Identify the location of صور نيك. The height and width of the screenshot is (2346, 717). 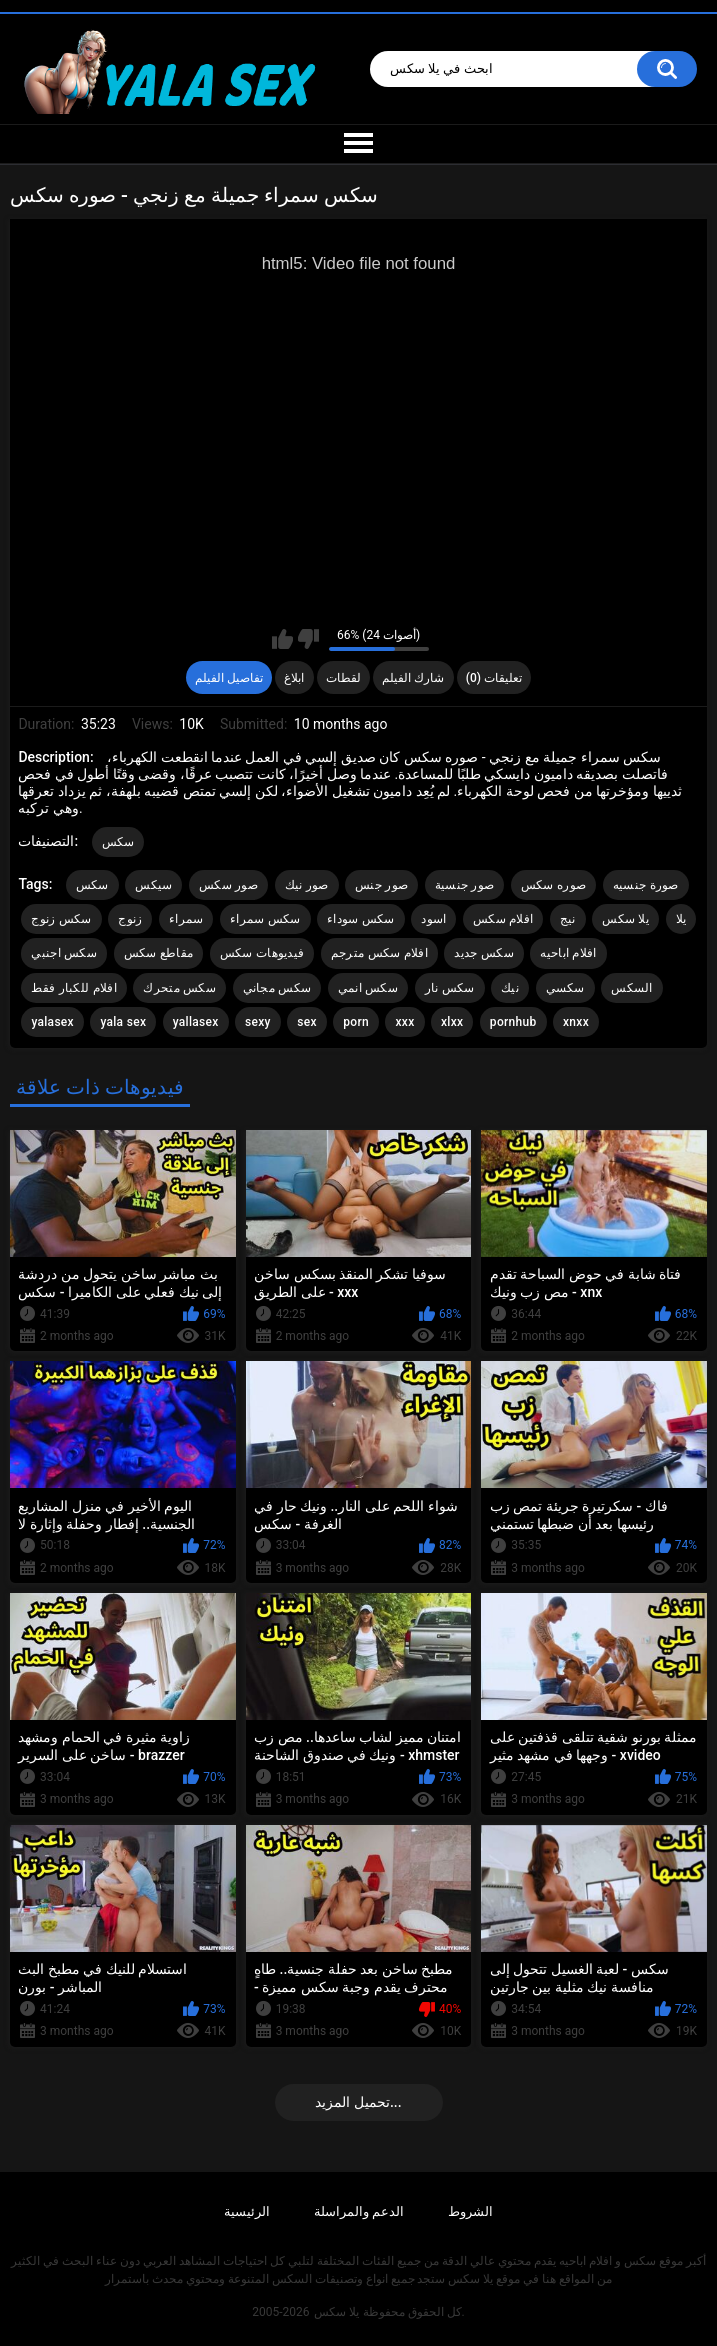
(307, 885).